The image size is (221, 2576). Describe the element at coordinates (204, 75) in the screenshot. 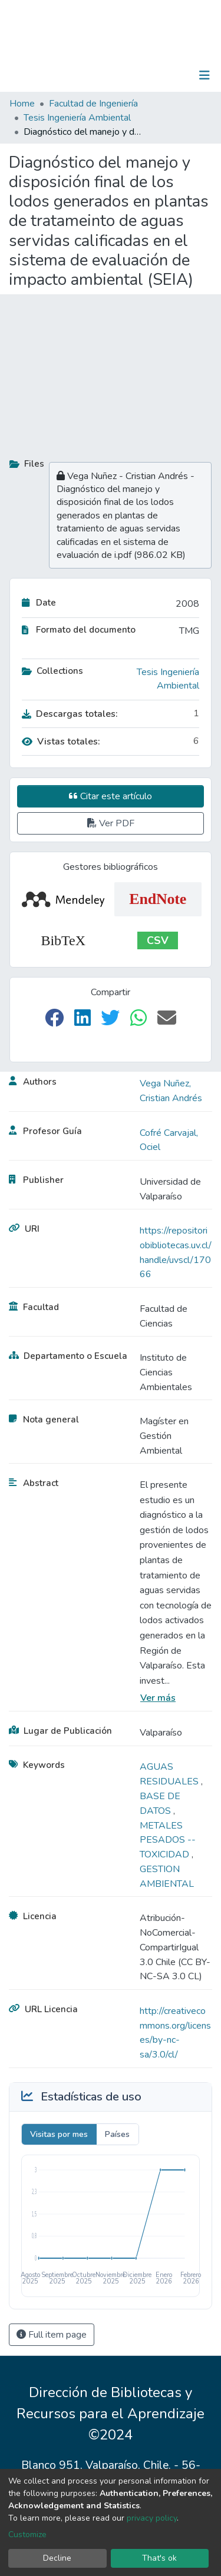

I see `[Toggle navigation]` at that location.